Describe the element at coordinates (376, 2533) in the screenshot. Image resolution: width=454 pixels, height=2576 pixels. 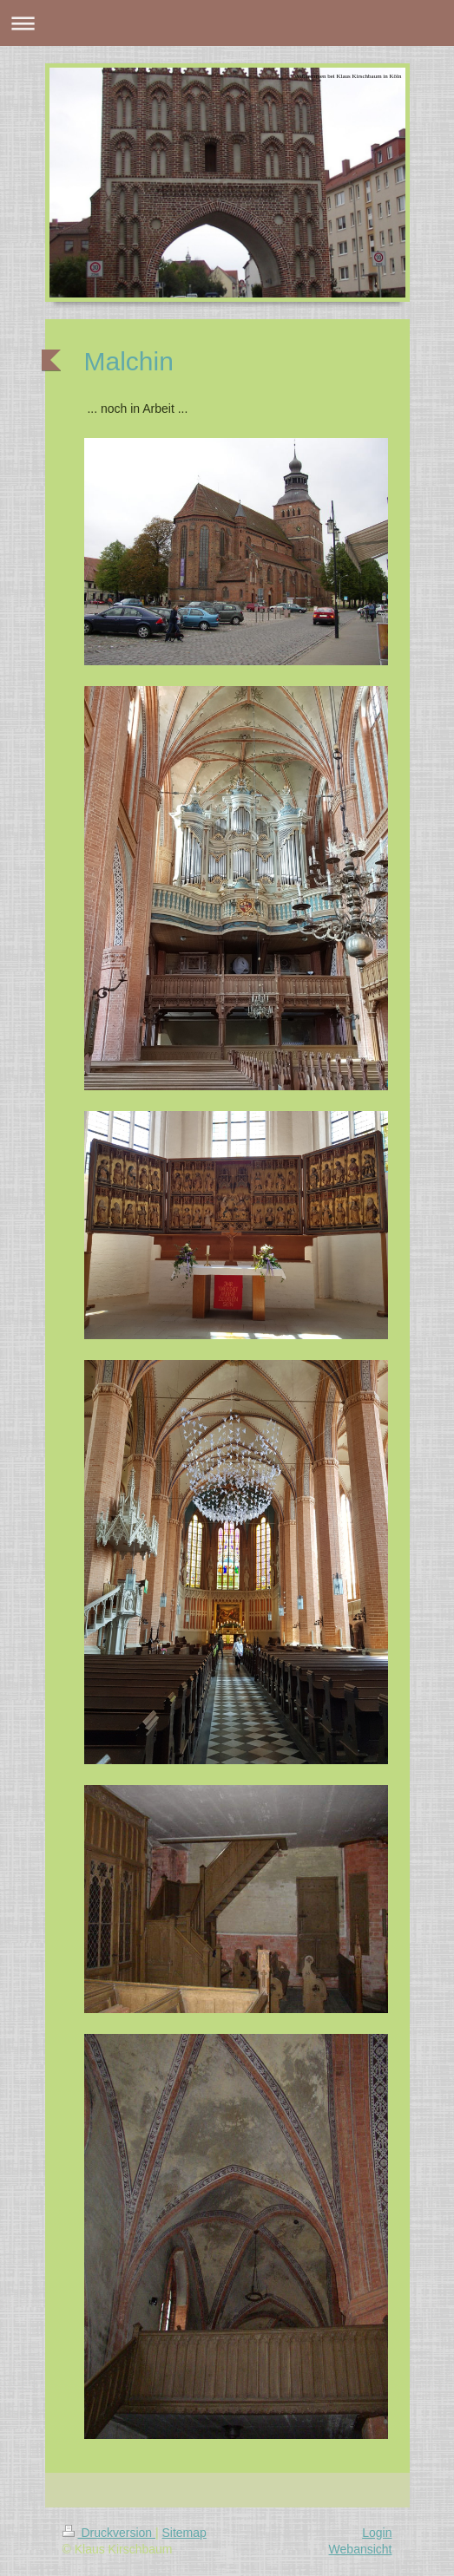
I see `Login` at that location.